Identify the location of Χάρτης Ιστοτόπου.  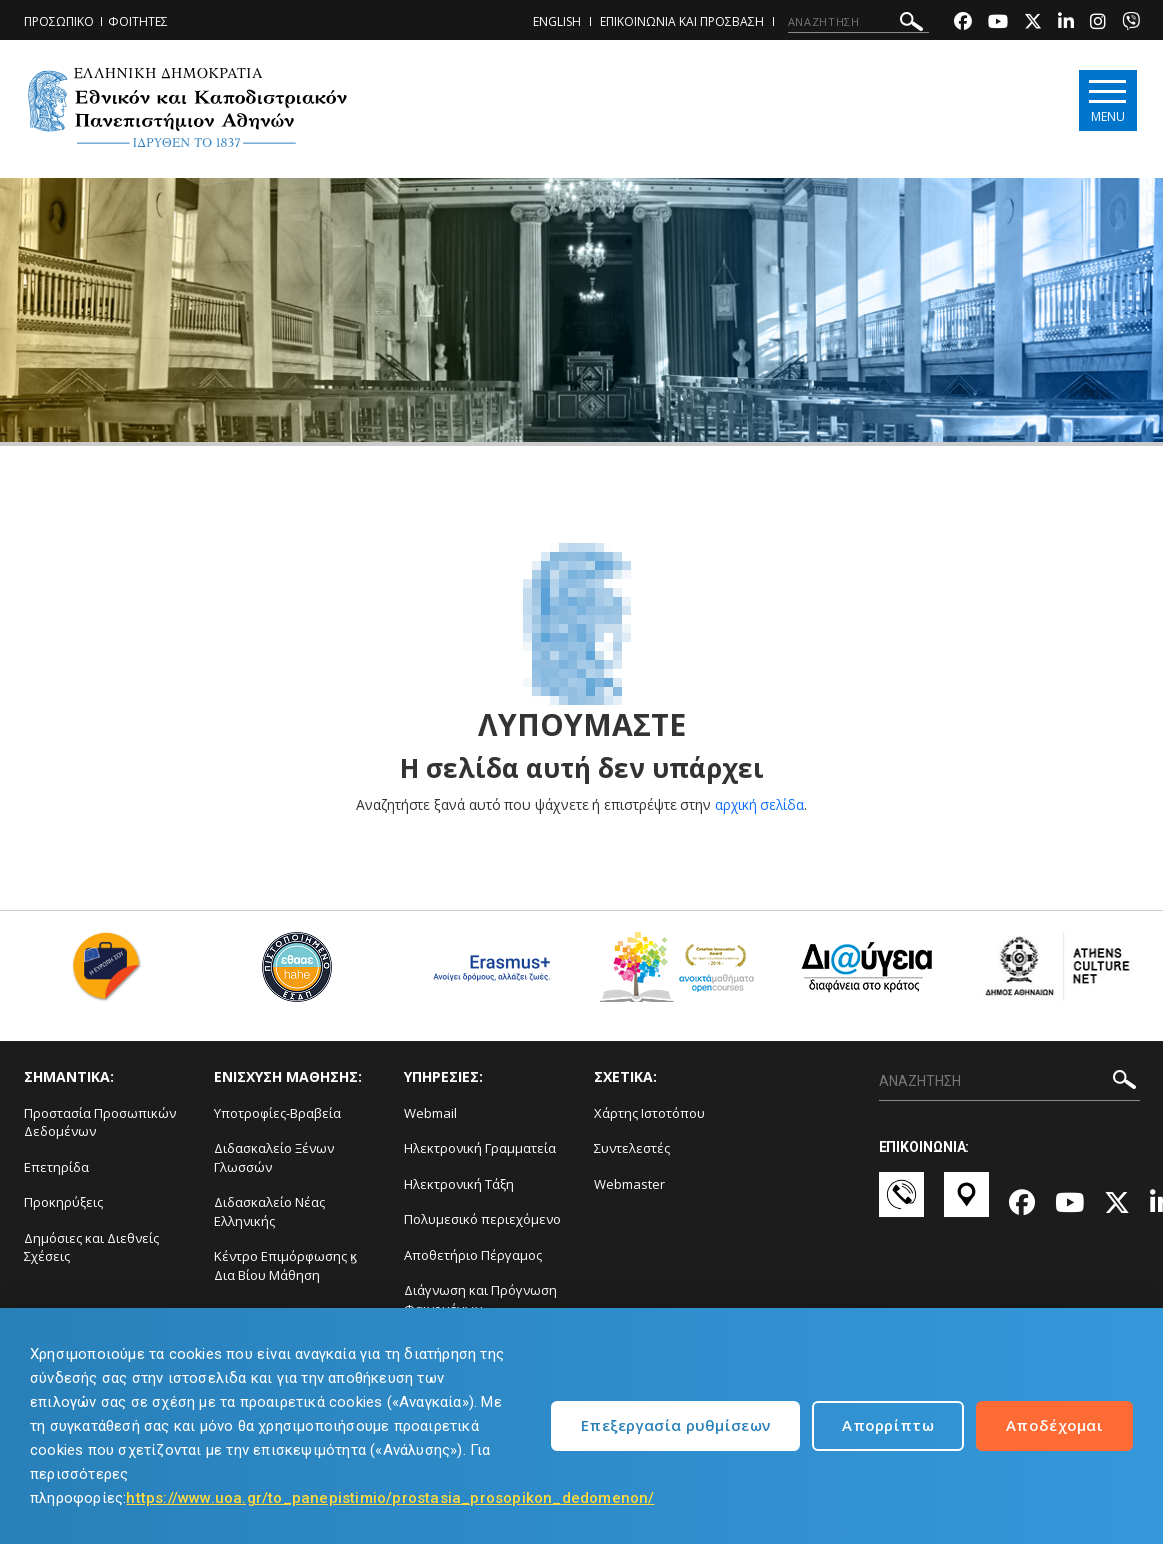
(649, 1113).